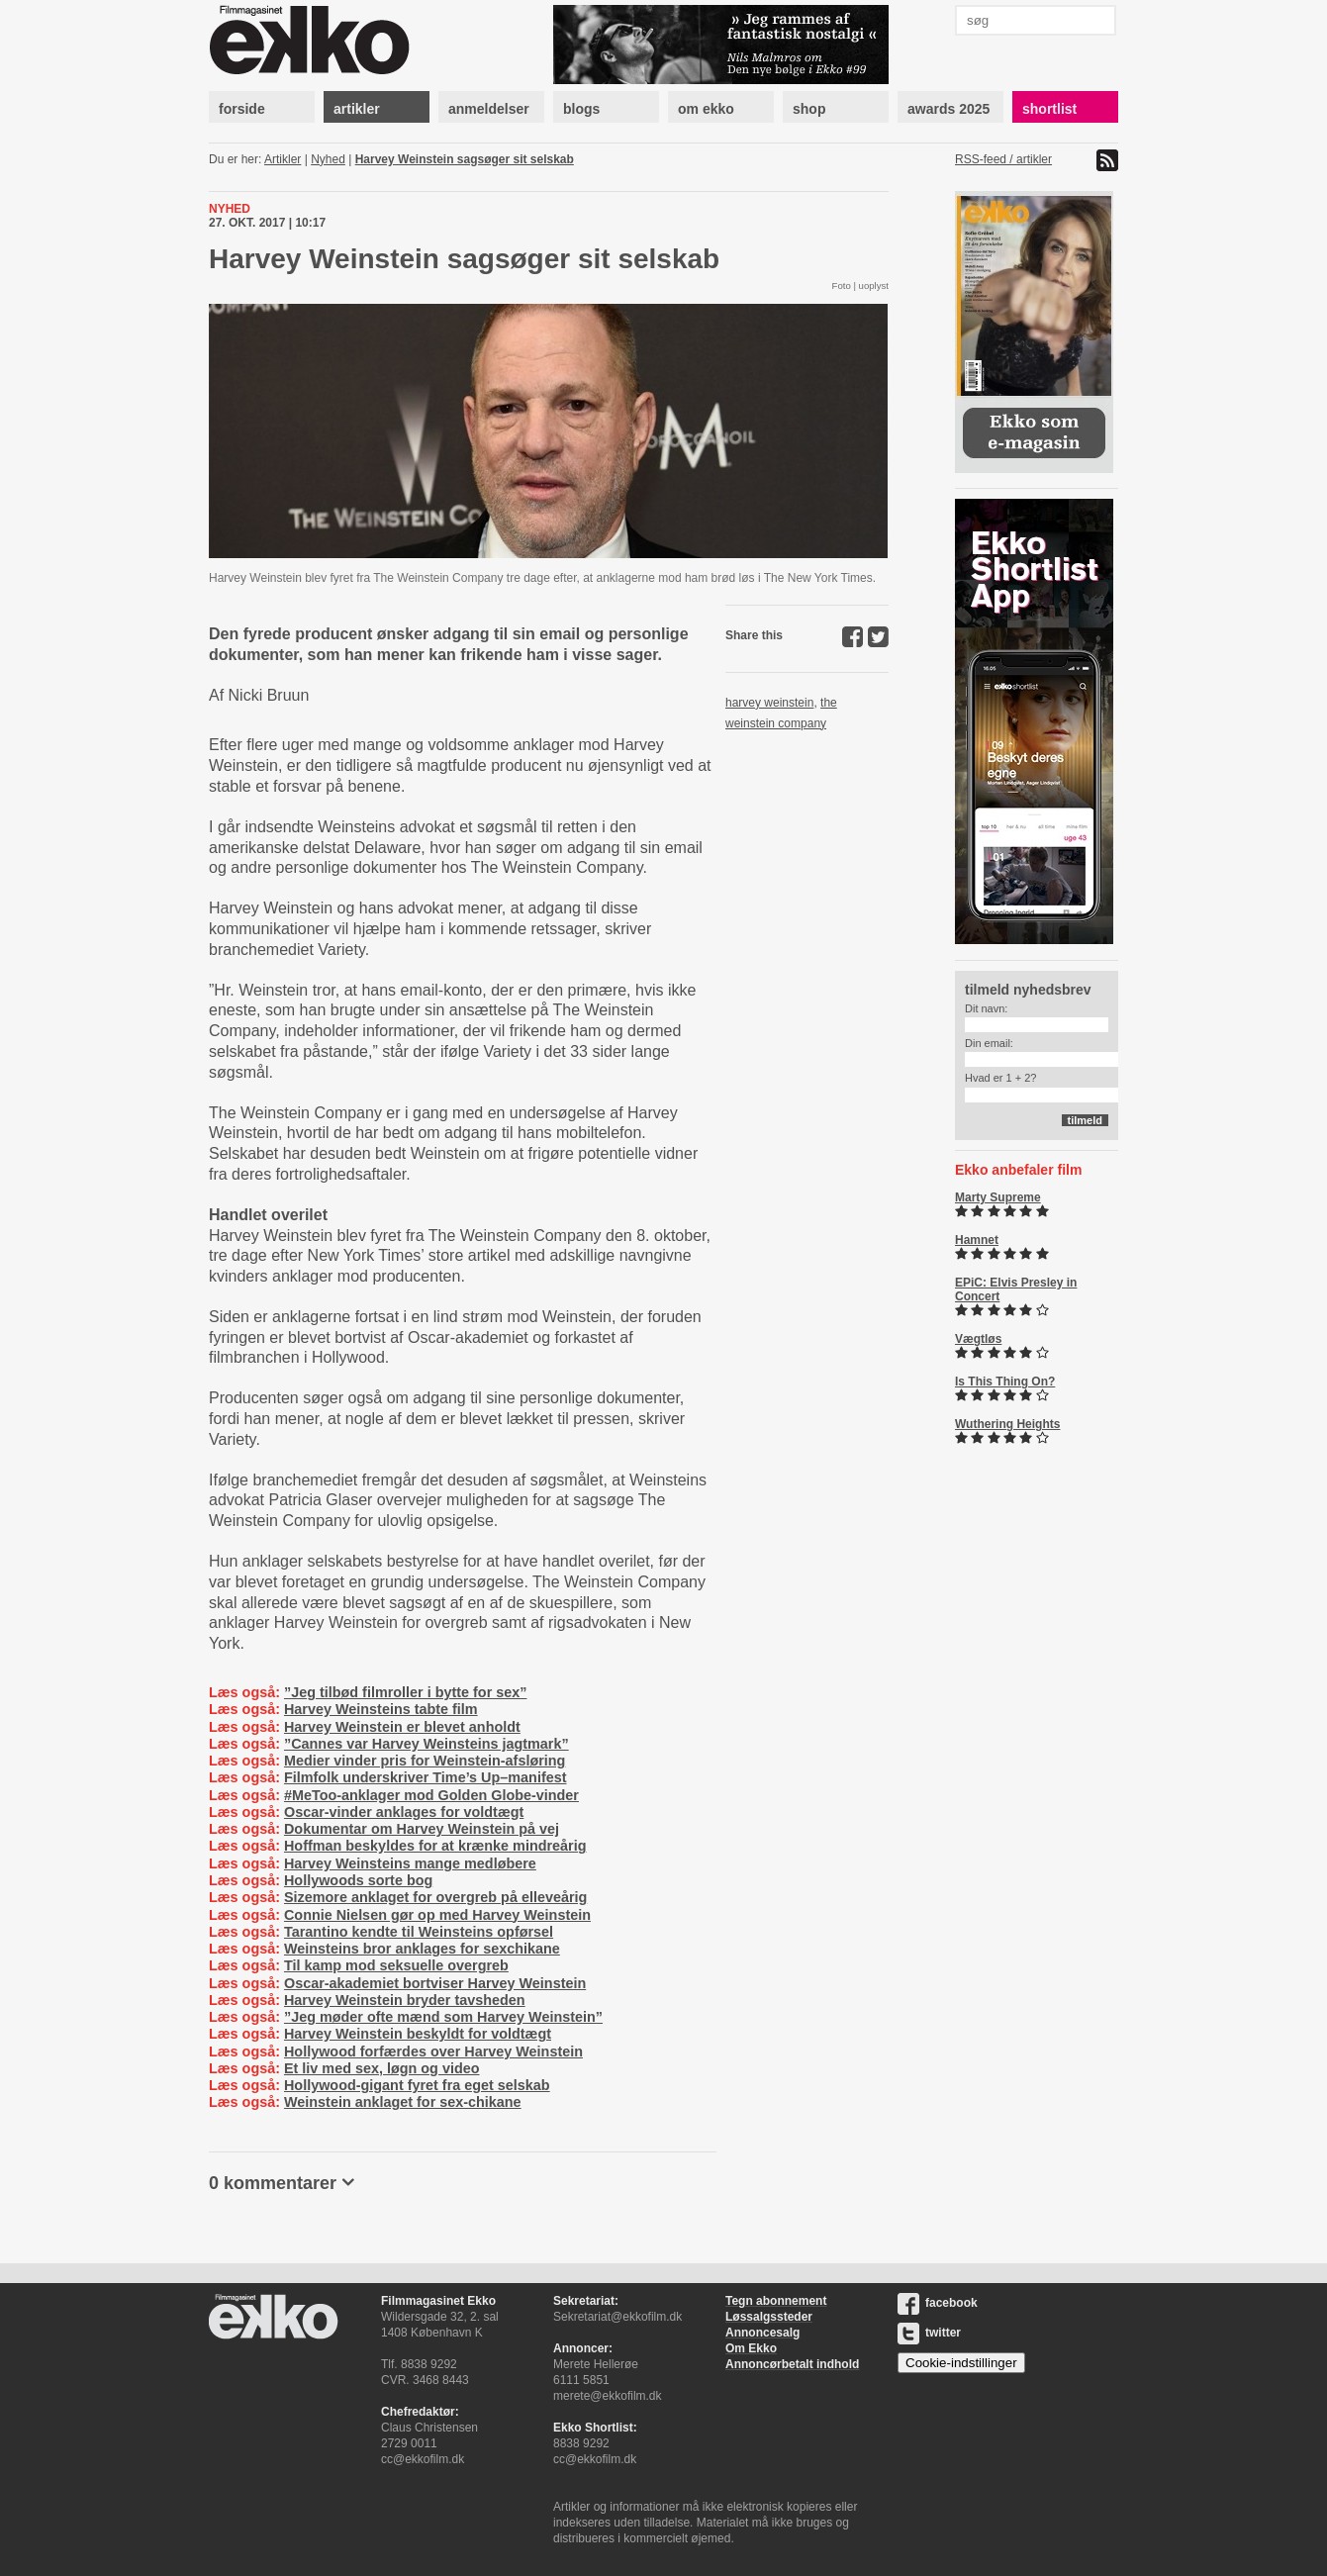 This screenshot has height=2576, width=1327. Describe the element at coordinates (421, 1829) in the screenshot. I see `Dokumentar om Harvey Weinstein på vej` at that location.